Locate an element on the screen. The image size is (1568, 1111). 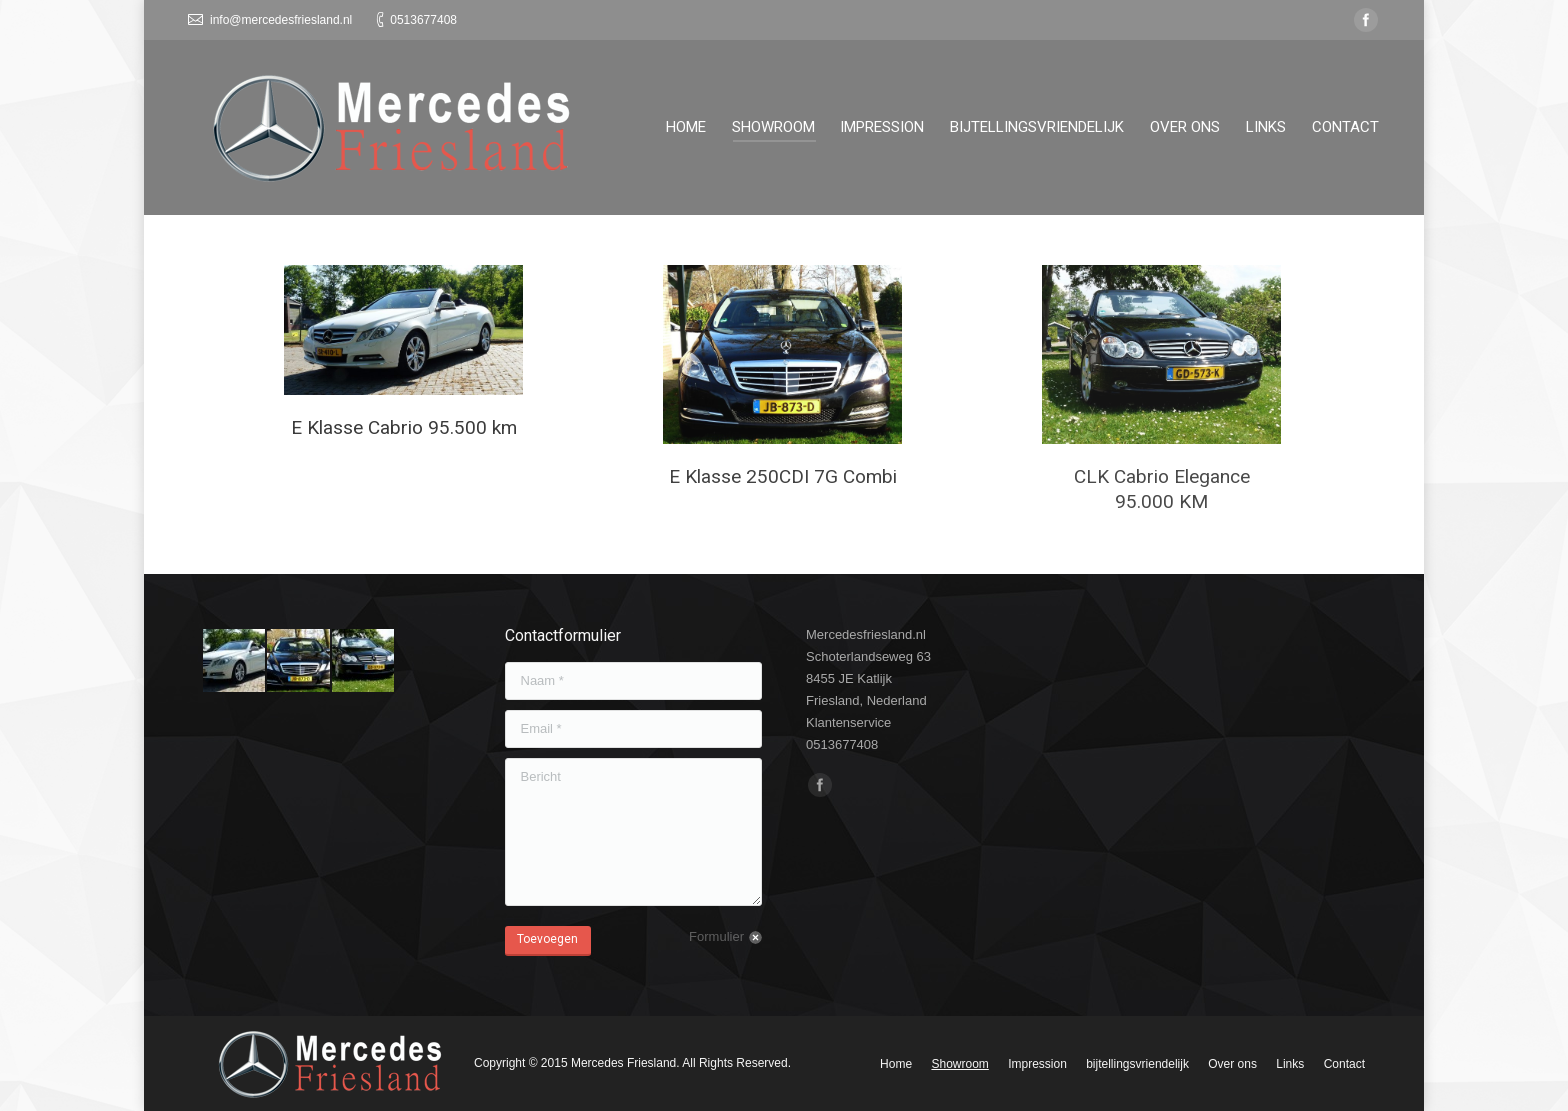
Formulier is located at coordinates (716, 936).